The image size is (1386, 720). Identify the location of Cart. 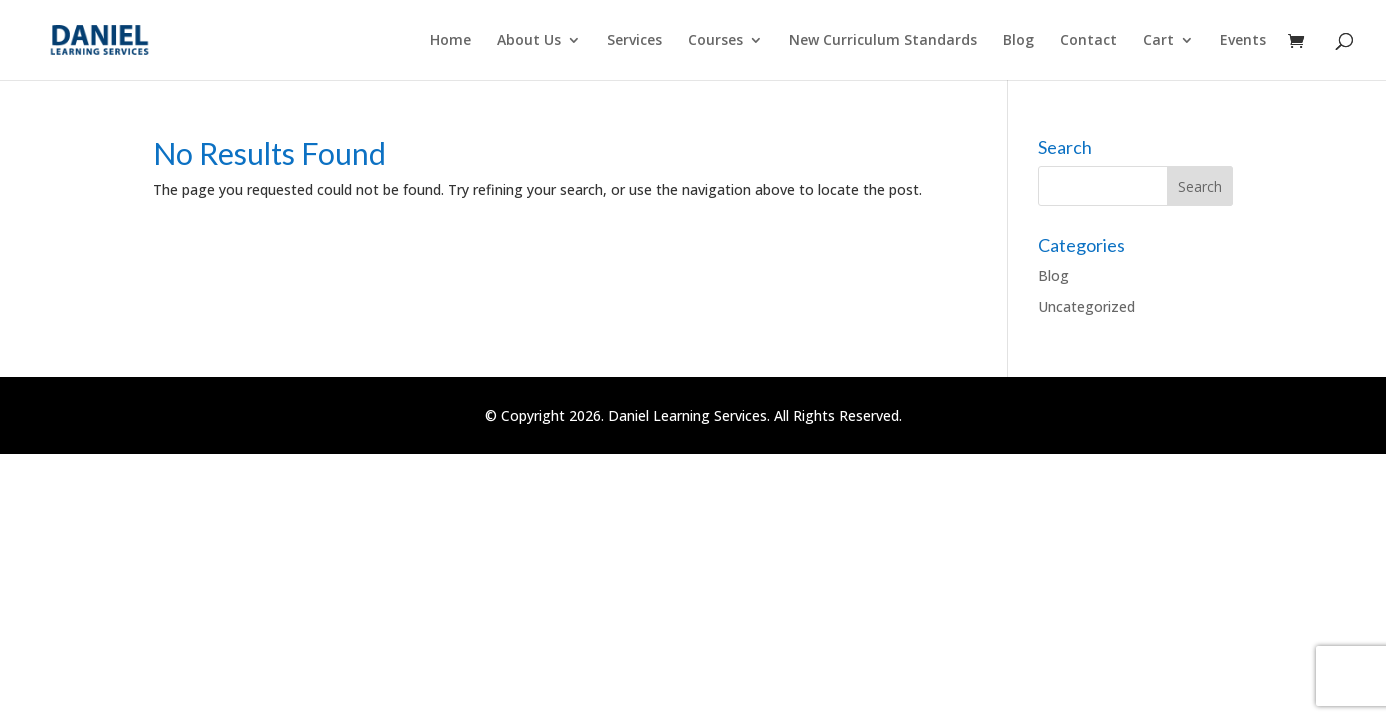
(1158, 41).